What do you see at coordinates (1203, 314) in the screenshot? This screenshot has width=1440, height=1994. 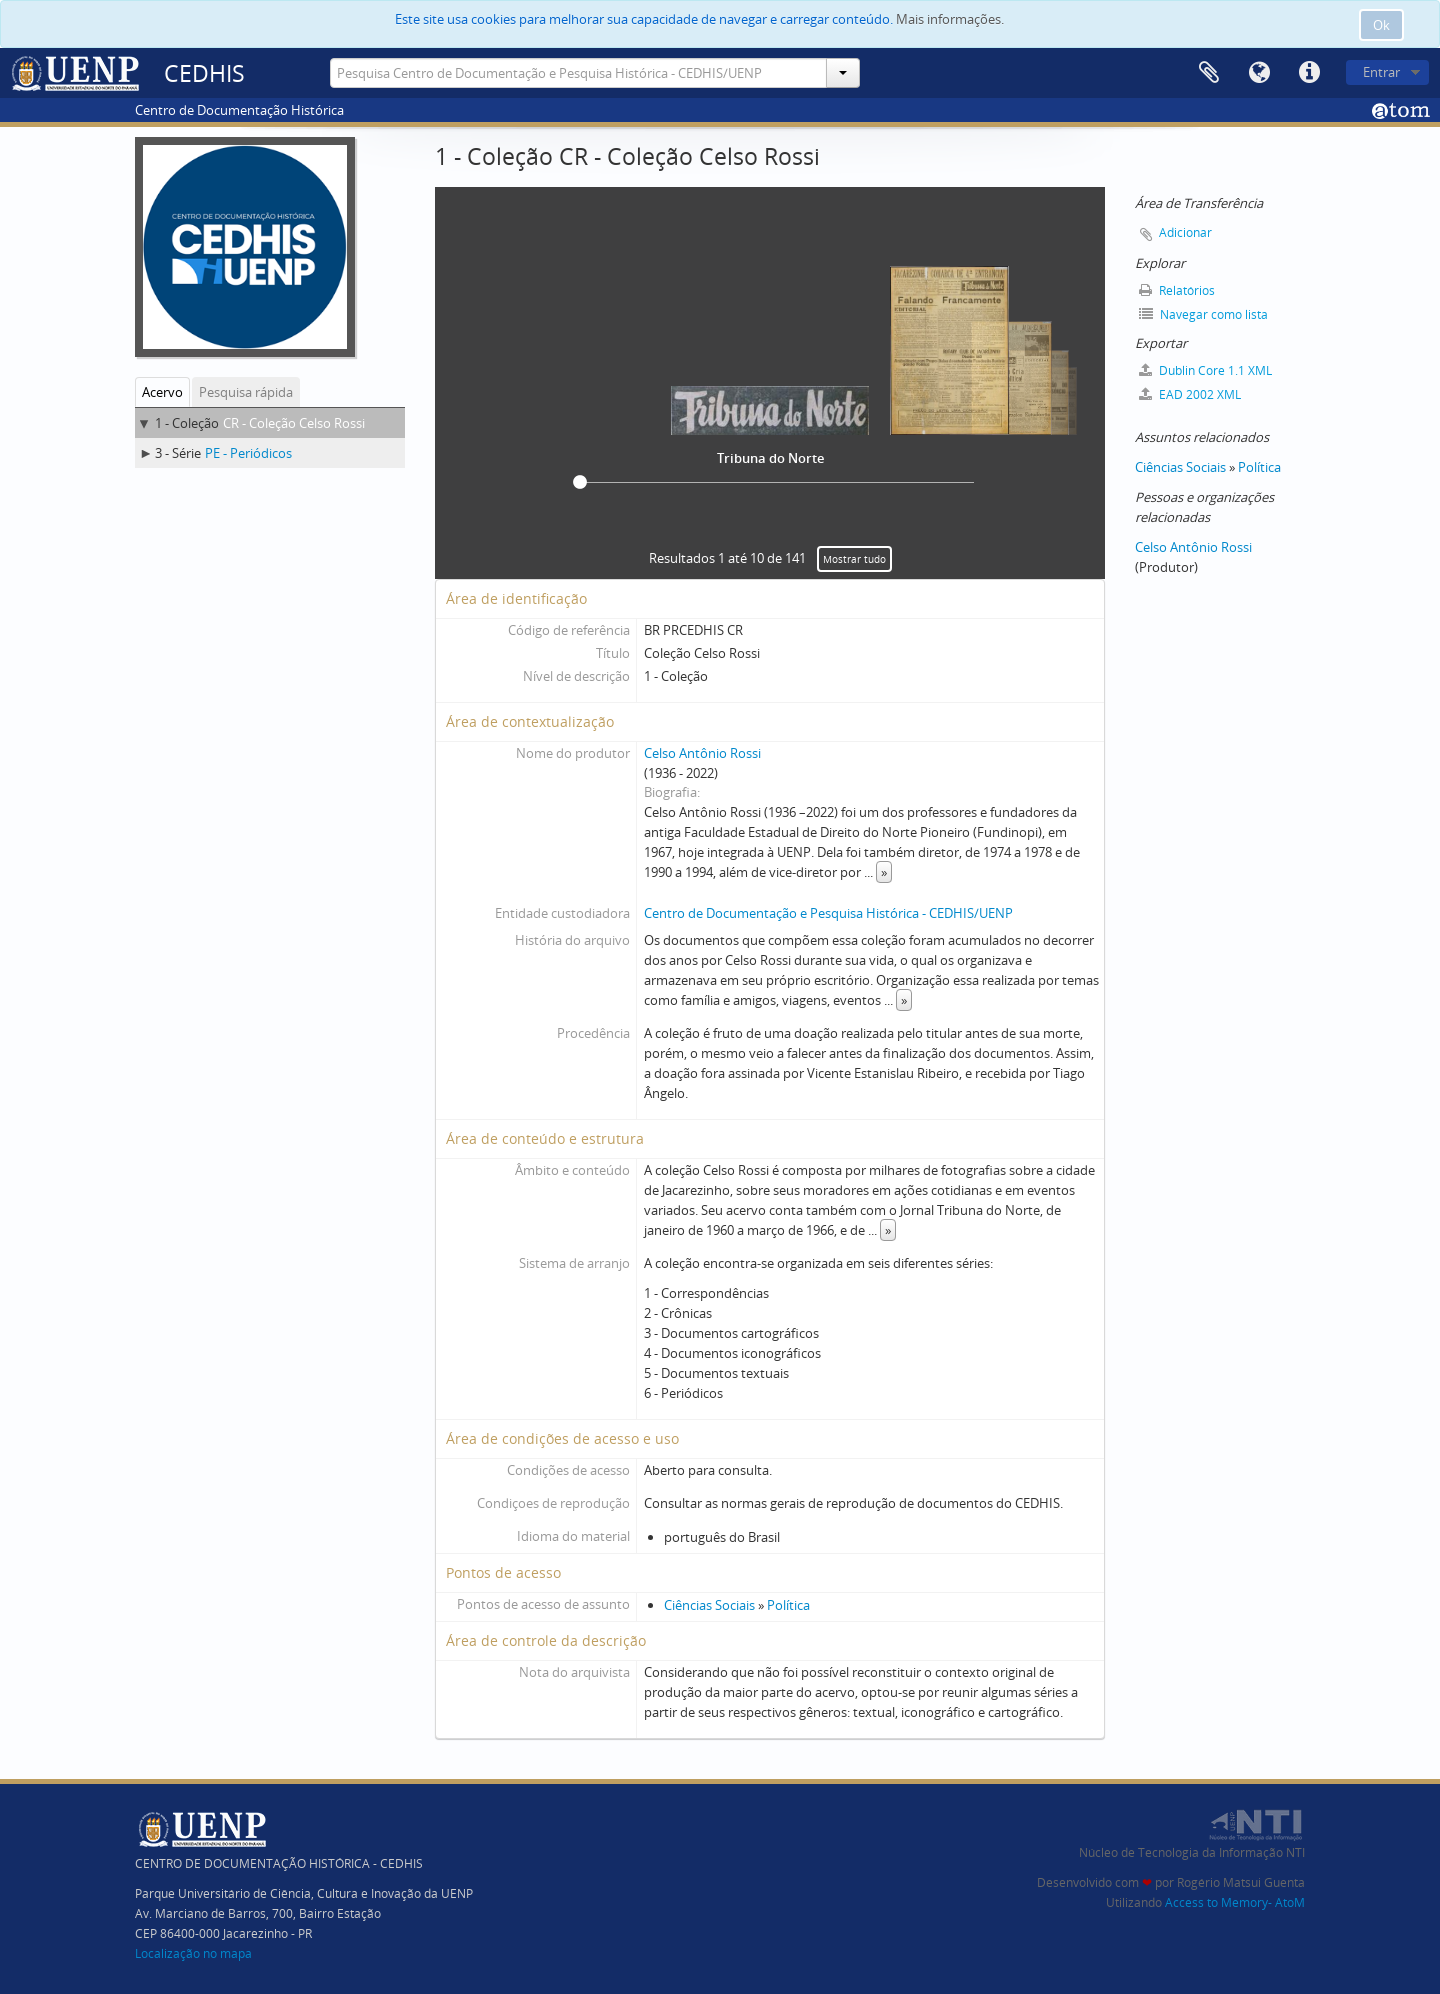 I see `Navegar como lista` at bounding box center [1203, 314].